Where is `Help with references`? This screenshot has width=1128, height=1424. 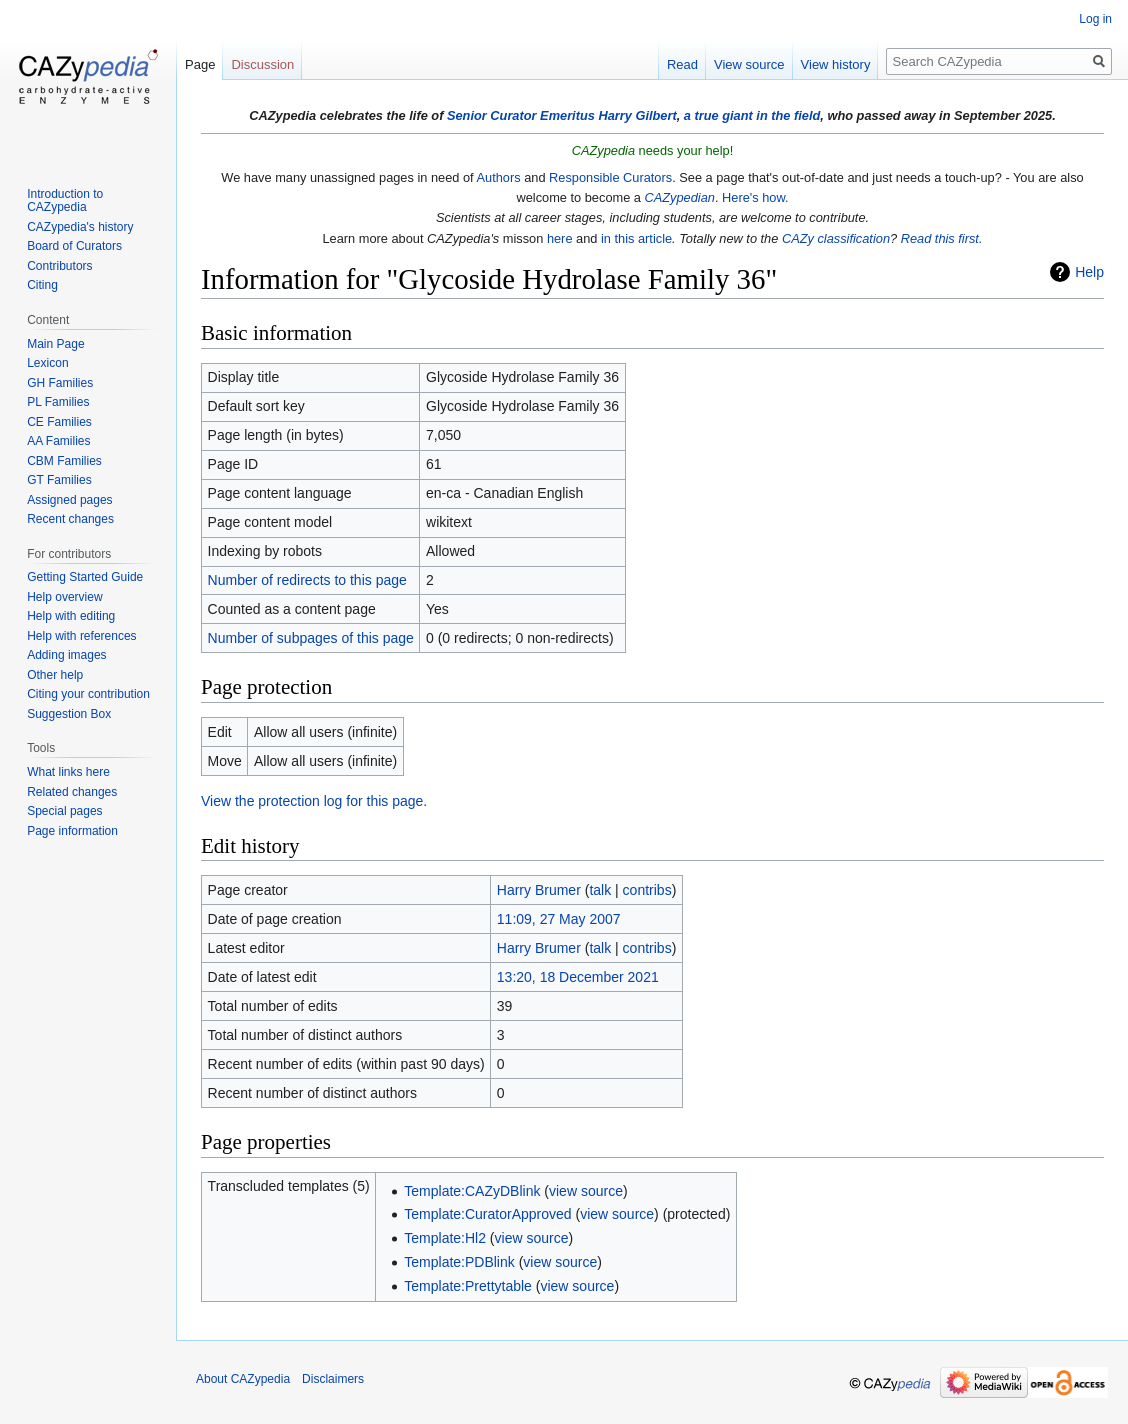
Help with references is located at coordinates (81, 636).